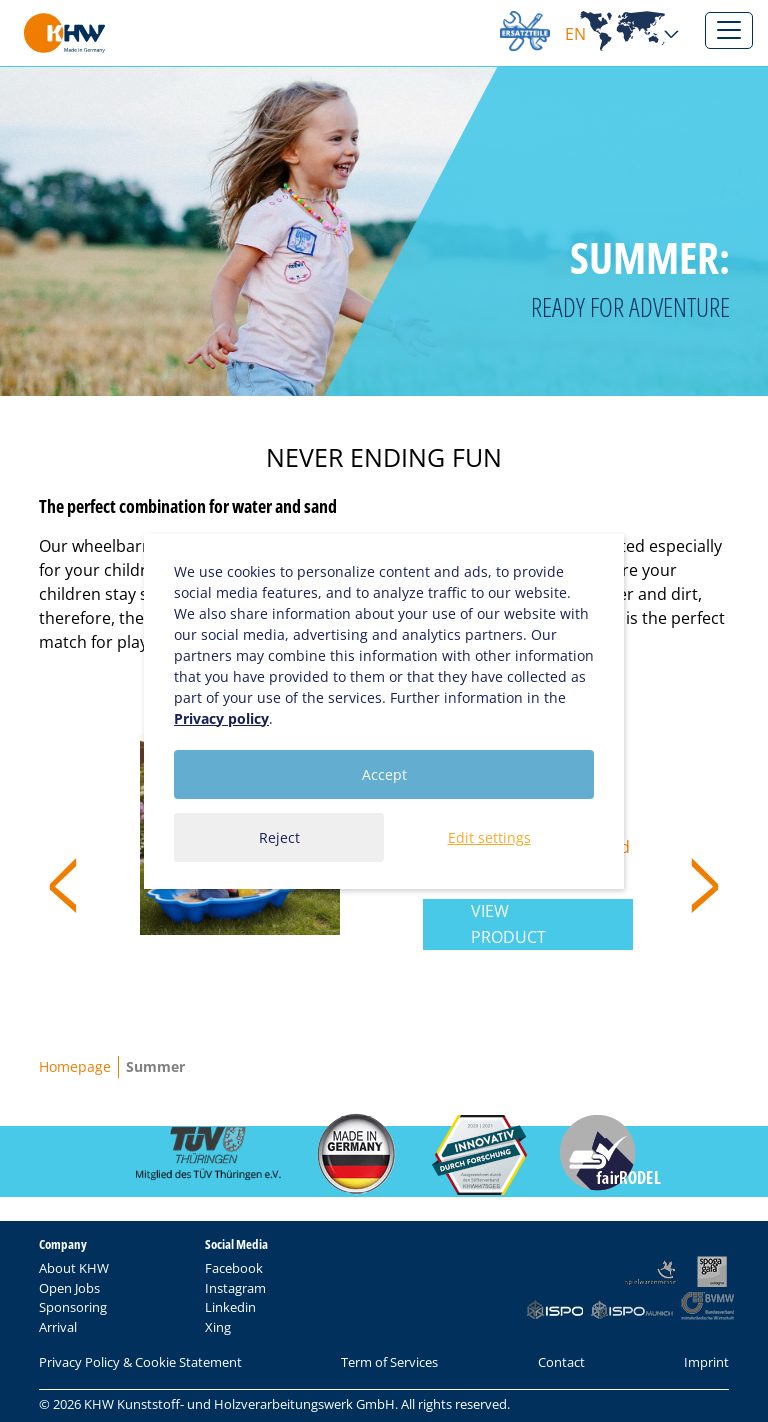  Describe the element at coordinates (706, 1362) in the screenshot. I see `Imprint` at that location.